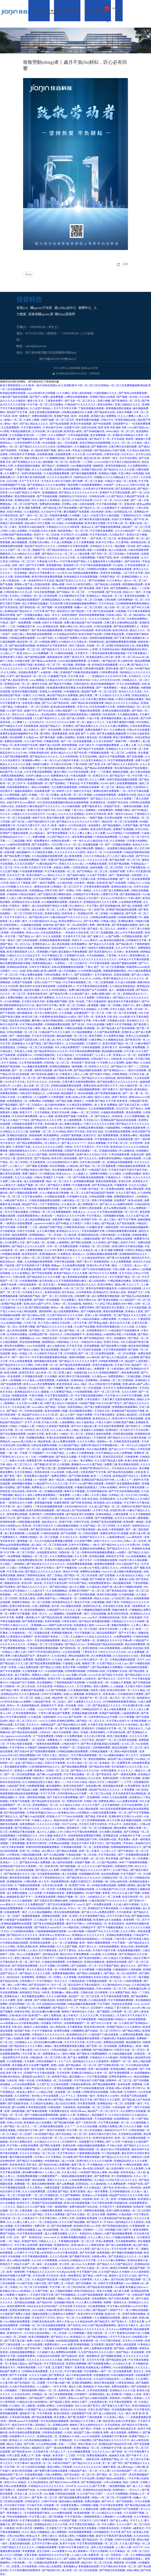 This screenshot has width=151, height=2576. What do you see at coordinates (141, 1257) in the screenshot?
I see `激情综合五月天` at bounding box center [141, 1257].